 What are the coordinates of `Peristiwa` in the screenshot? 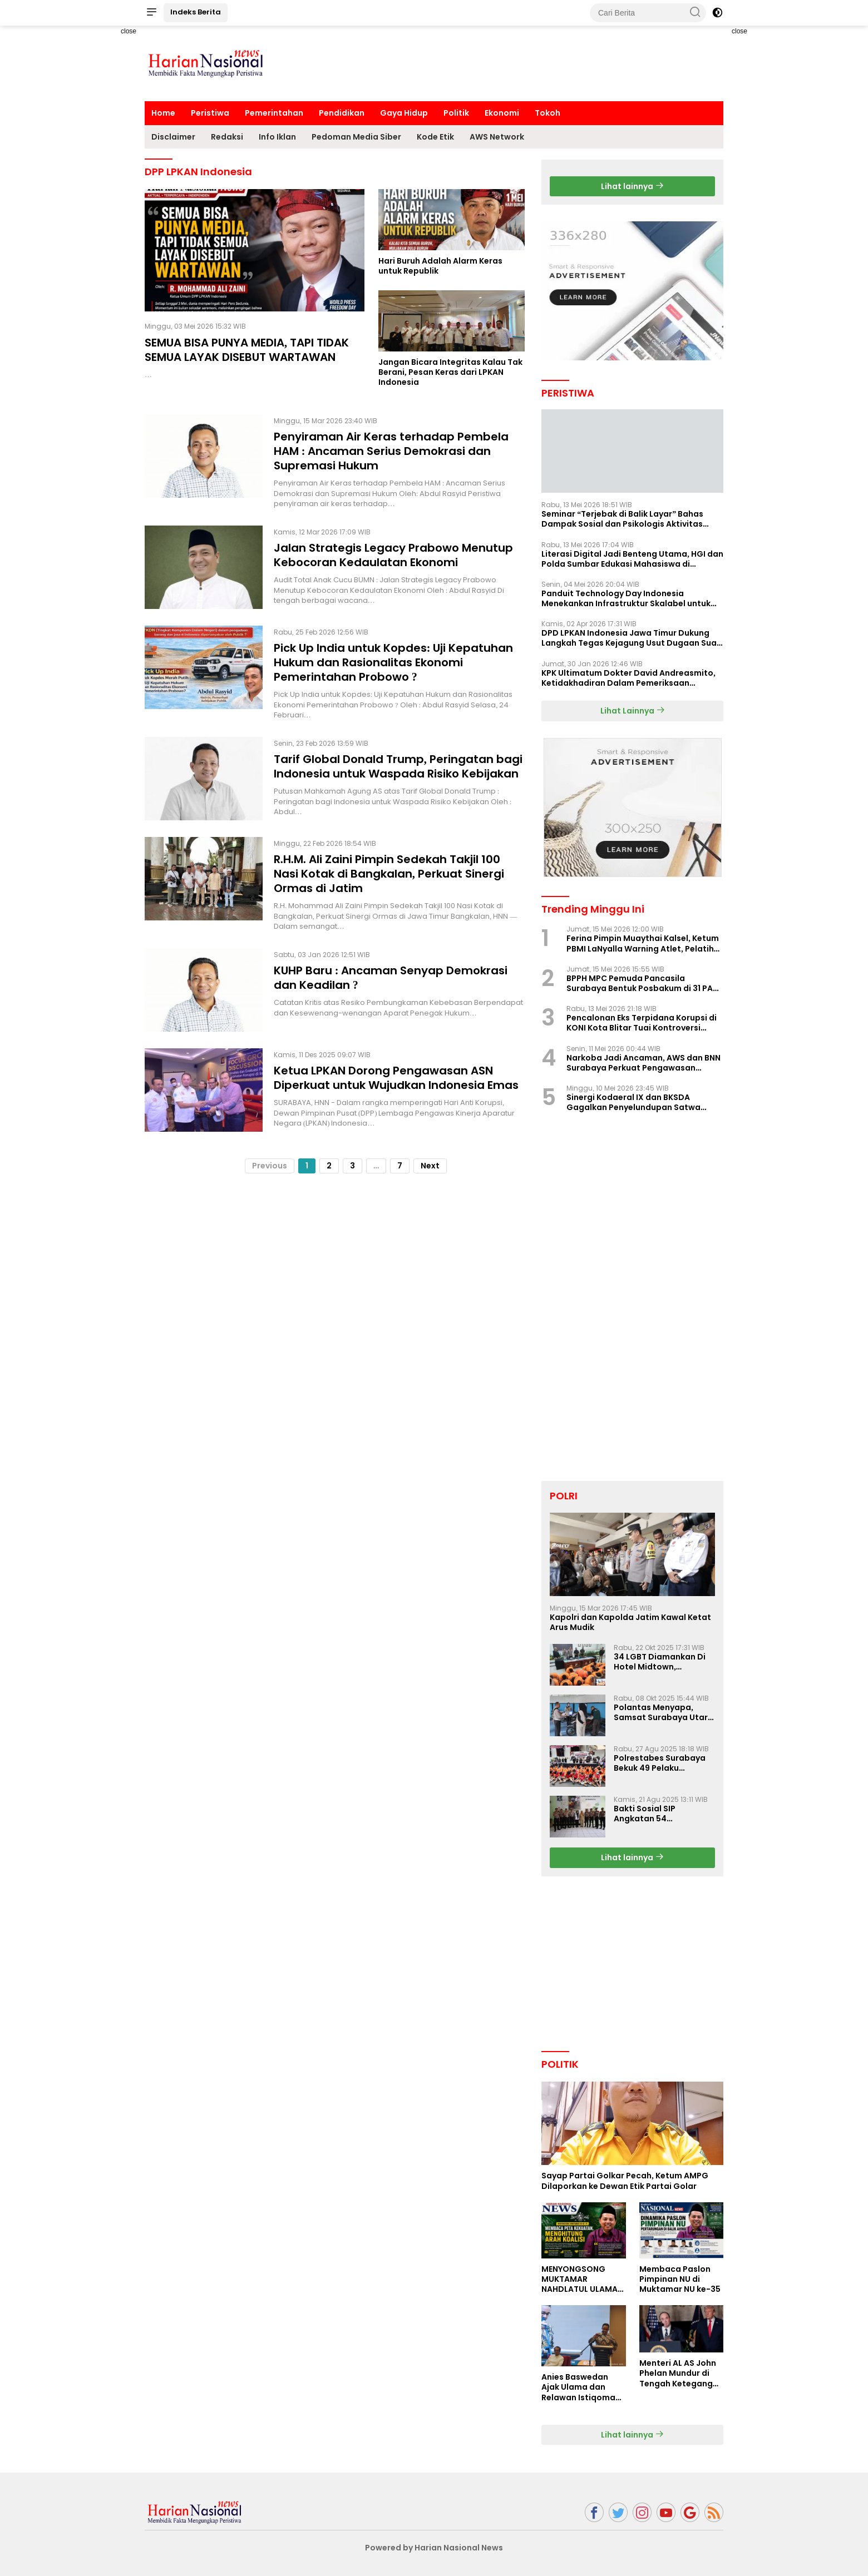 It's located at (210, 112).